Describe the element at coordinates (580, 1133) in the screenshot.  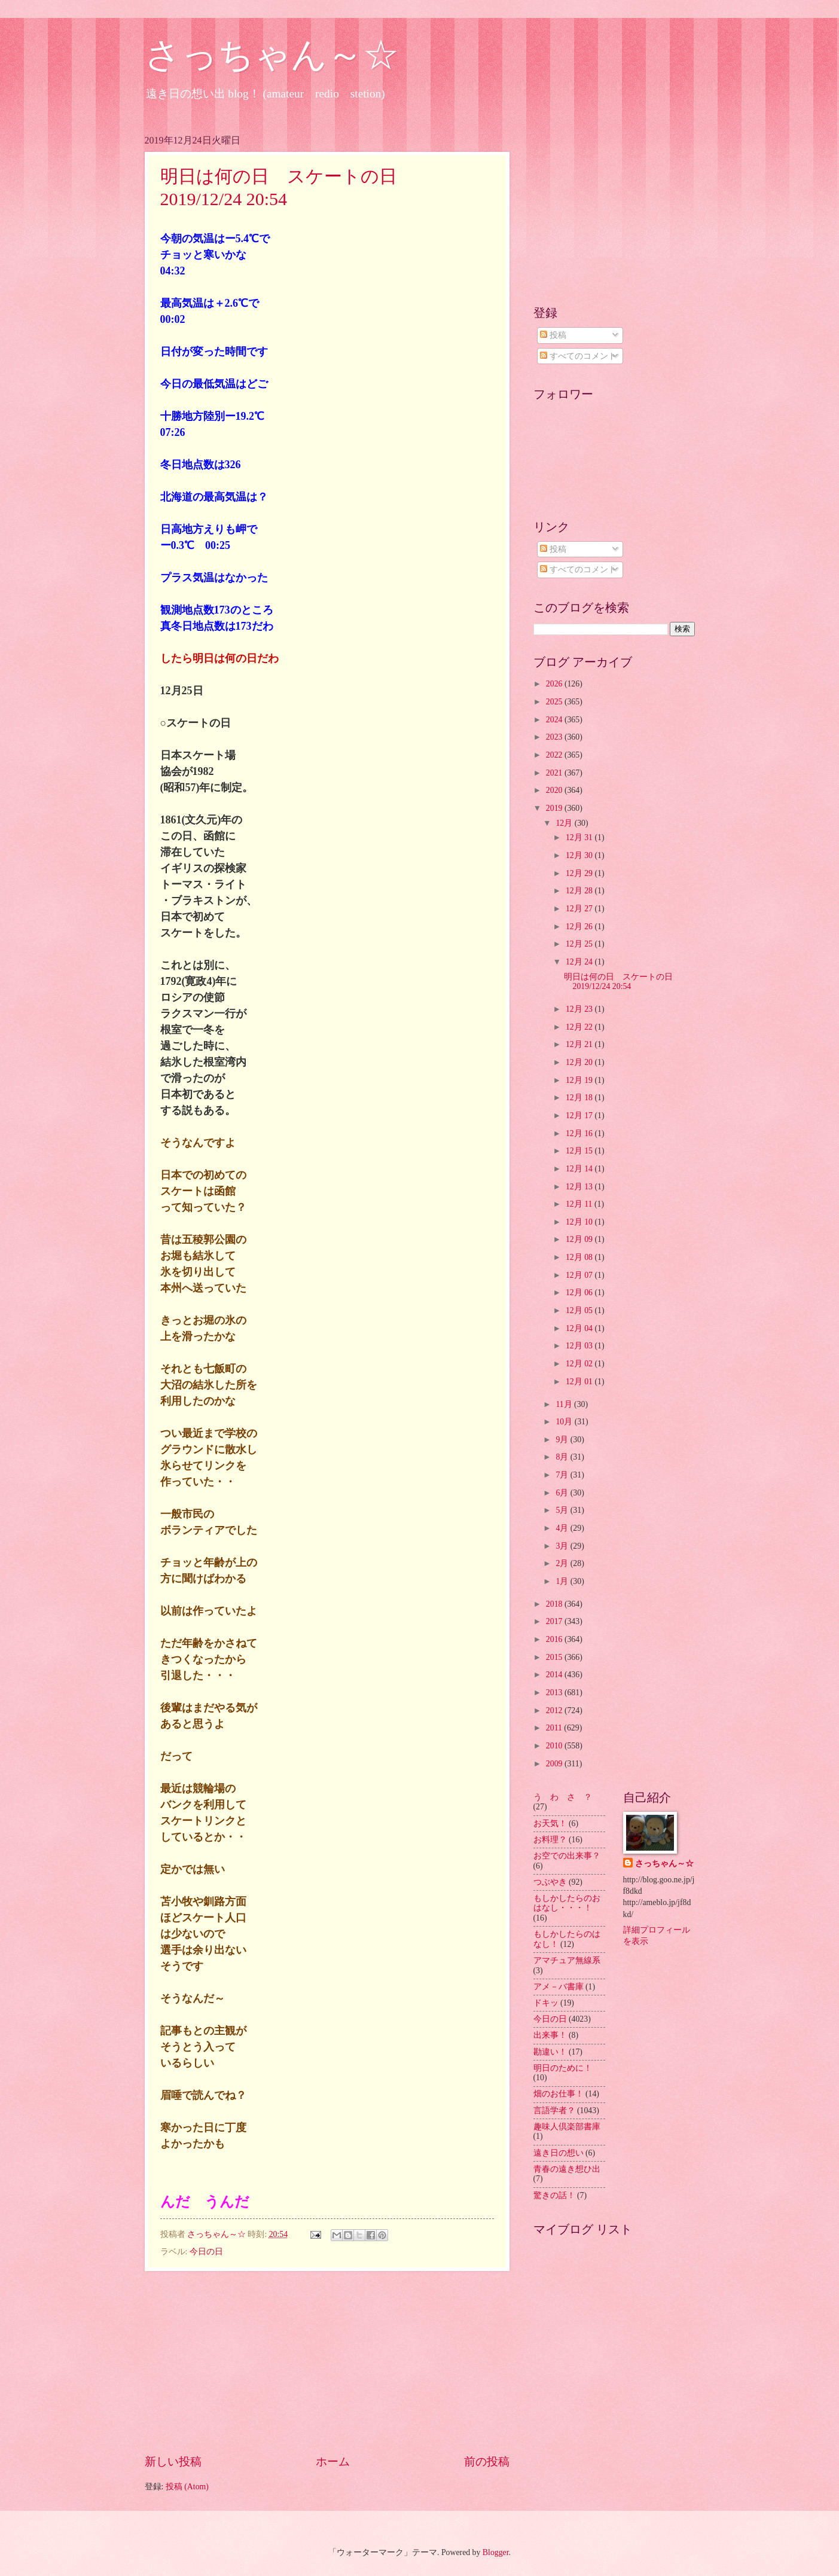
I see `12月 16` at that location.